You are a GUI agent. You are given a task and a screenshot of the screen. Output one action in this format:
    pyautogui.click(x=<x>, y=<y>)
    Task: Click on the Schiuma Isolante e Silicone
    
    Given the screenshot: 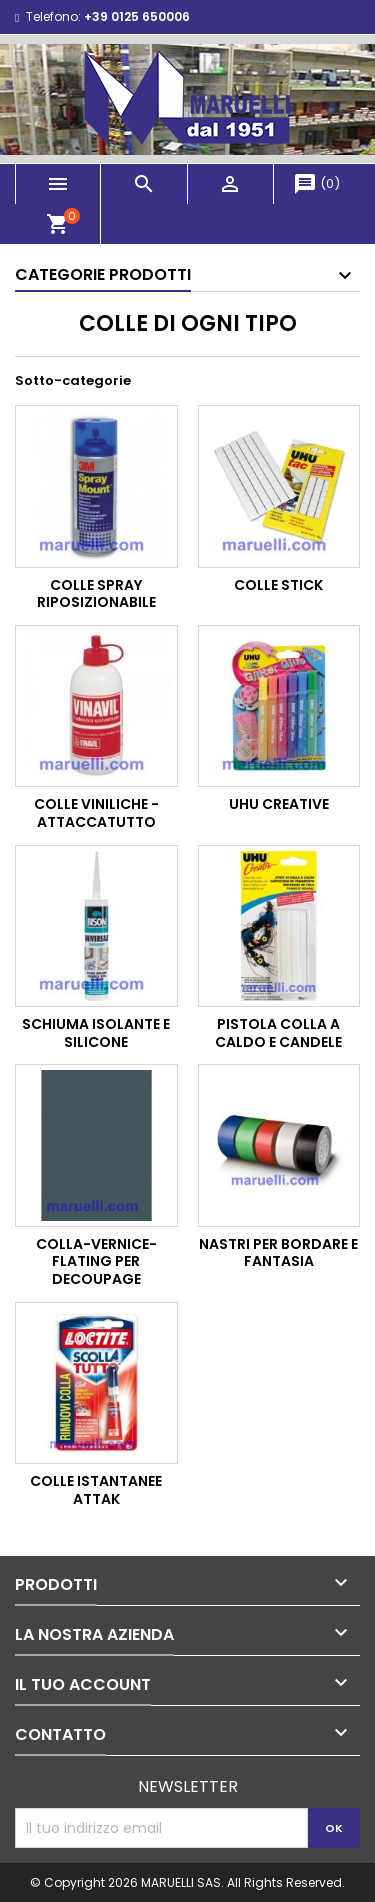 What is the action you would take?
    pyautogui.click(x=96, y=1033)
    